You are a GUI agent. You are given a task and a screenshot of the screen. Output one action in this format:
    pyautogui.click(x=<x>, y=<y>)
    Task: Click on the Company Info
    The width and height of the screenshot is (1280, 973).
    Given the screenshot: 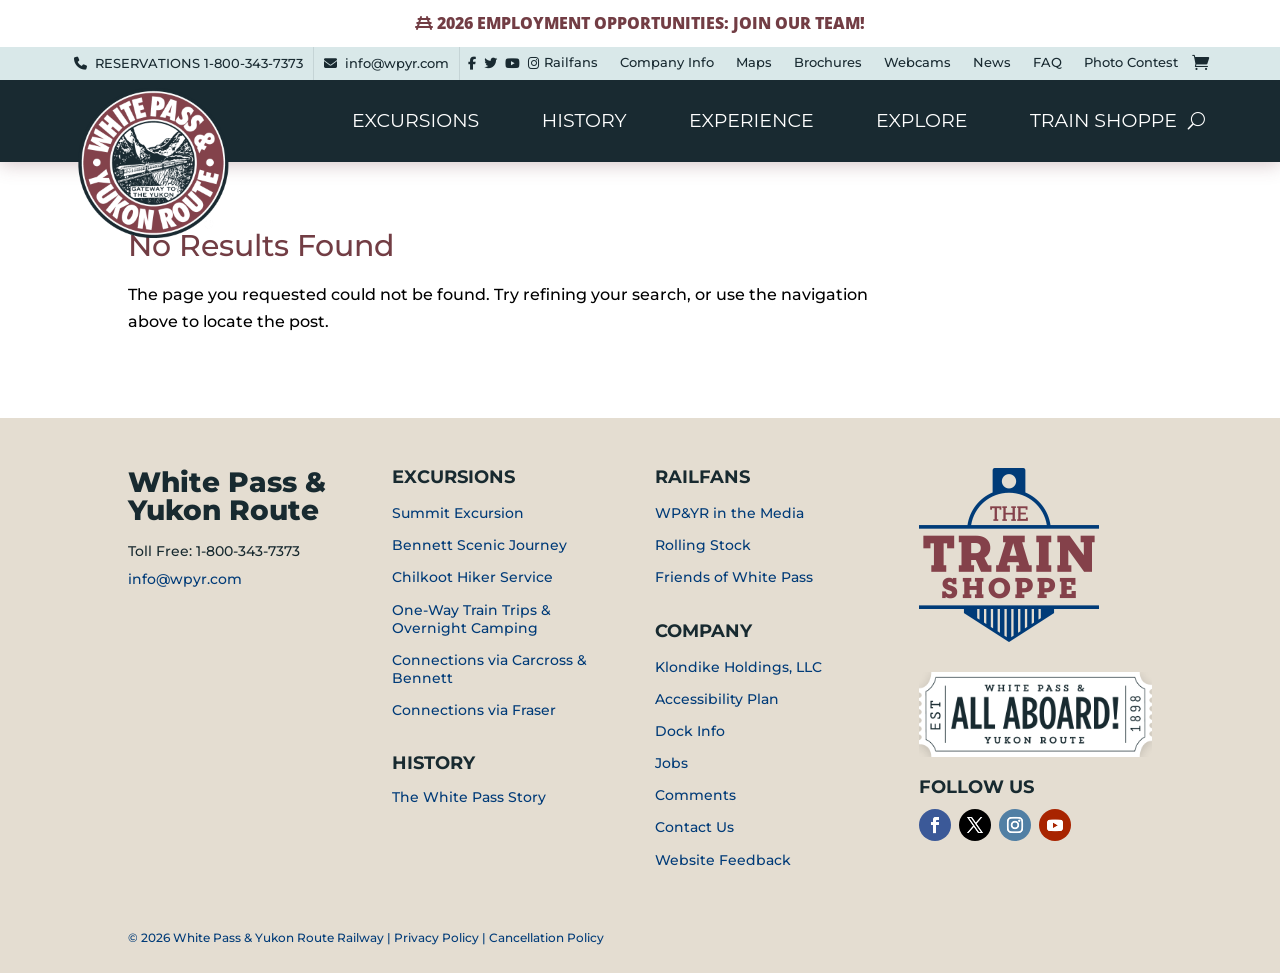 What is the action you would take?
    pyautogui.click(x=667, y=62)
    